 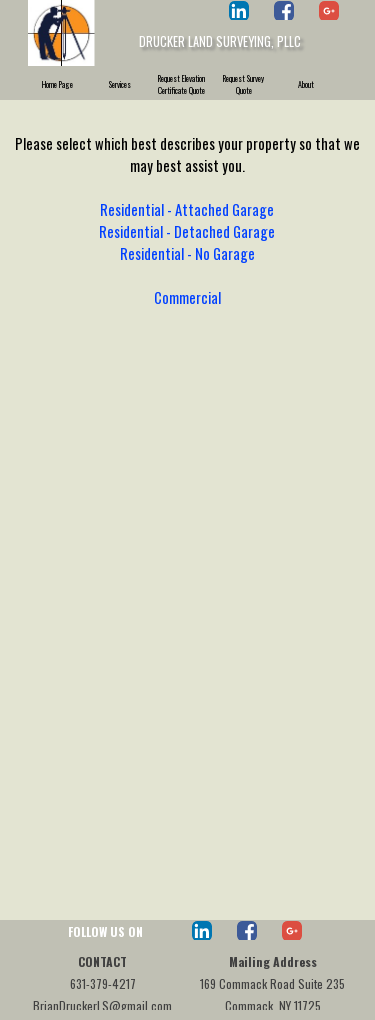 What do you see at coordinates (181, 84) in the screenshot?
I see `Request Elevation Certificate Quote` at bounding box center [181, 84].